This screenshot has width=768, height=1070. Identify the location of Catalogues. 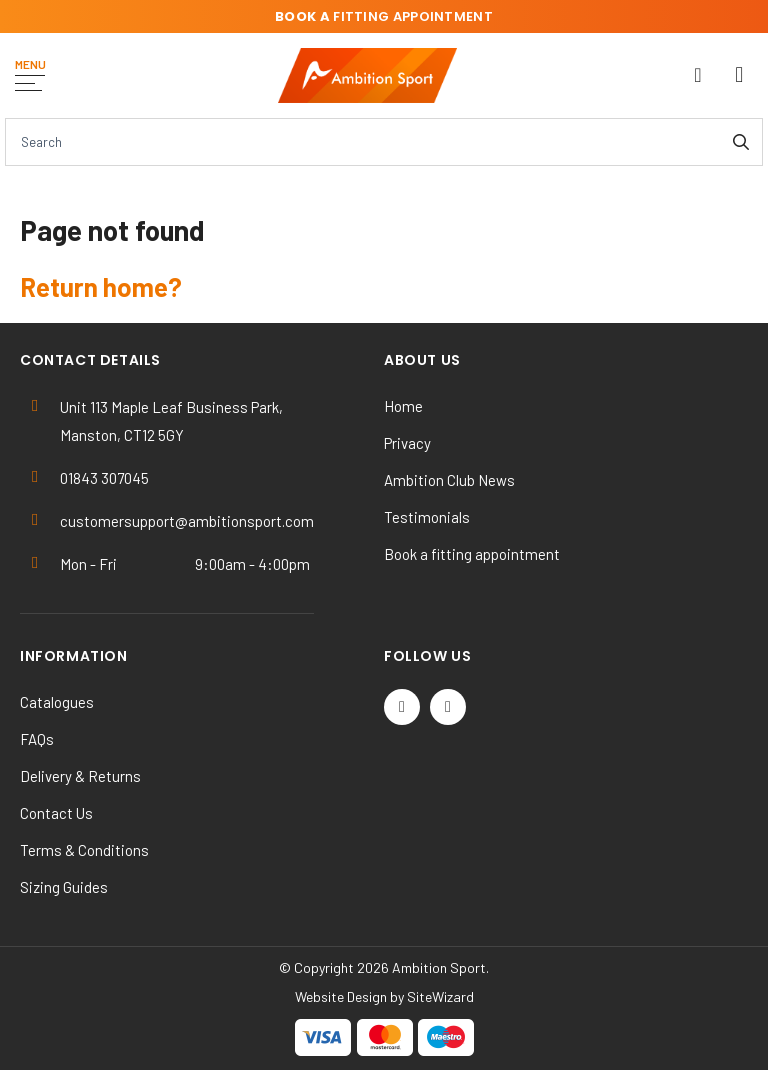
(57, 702).